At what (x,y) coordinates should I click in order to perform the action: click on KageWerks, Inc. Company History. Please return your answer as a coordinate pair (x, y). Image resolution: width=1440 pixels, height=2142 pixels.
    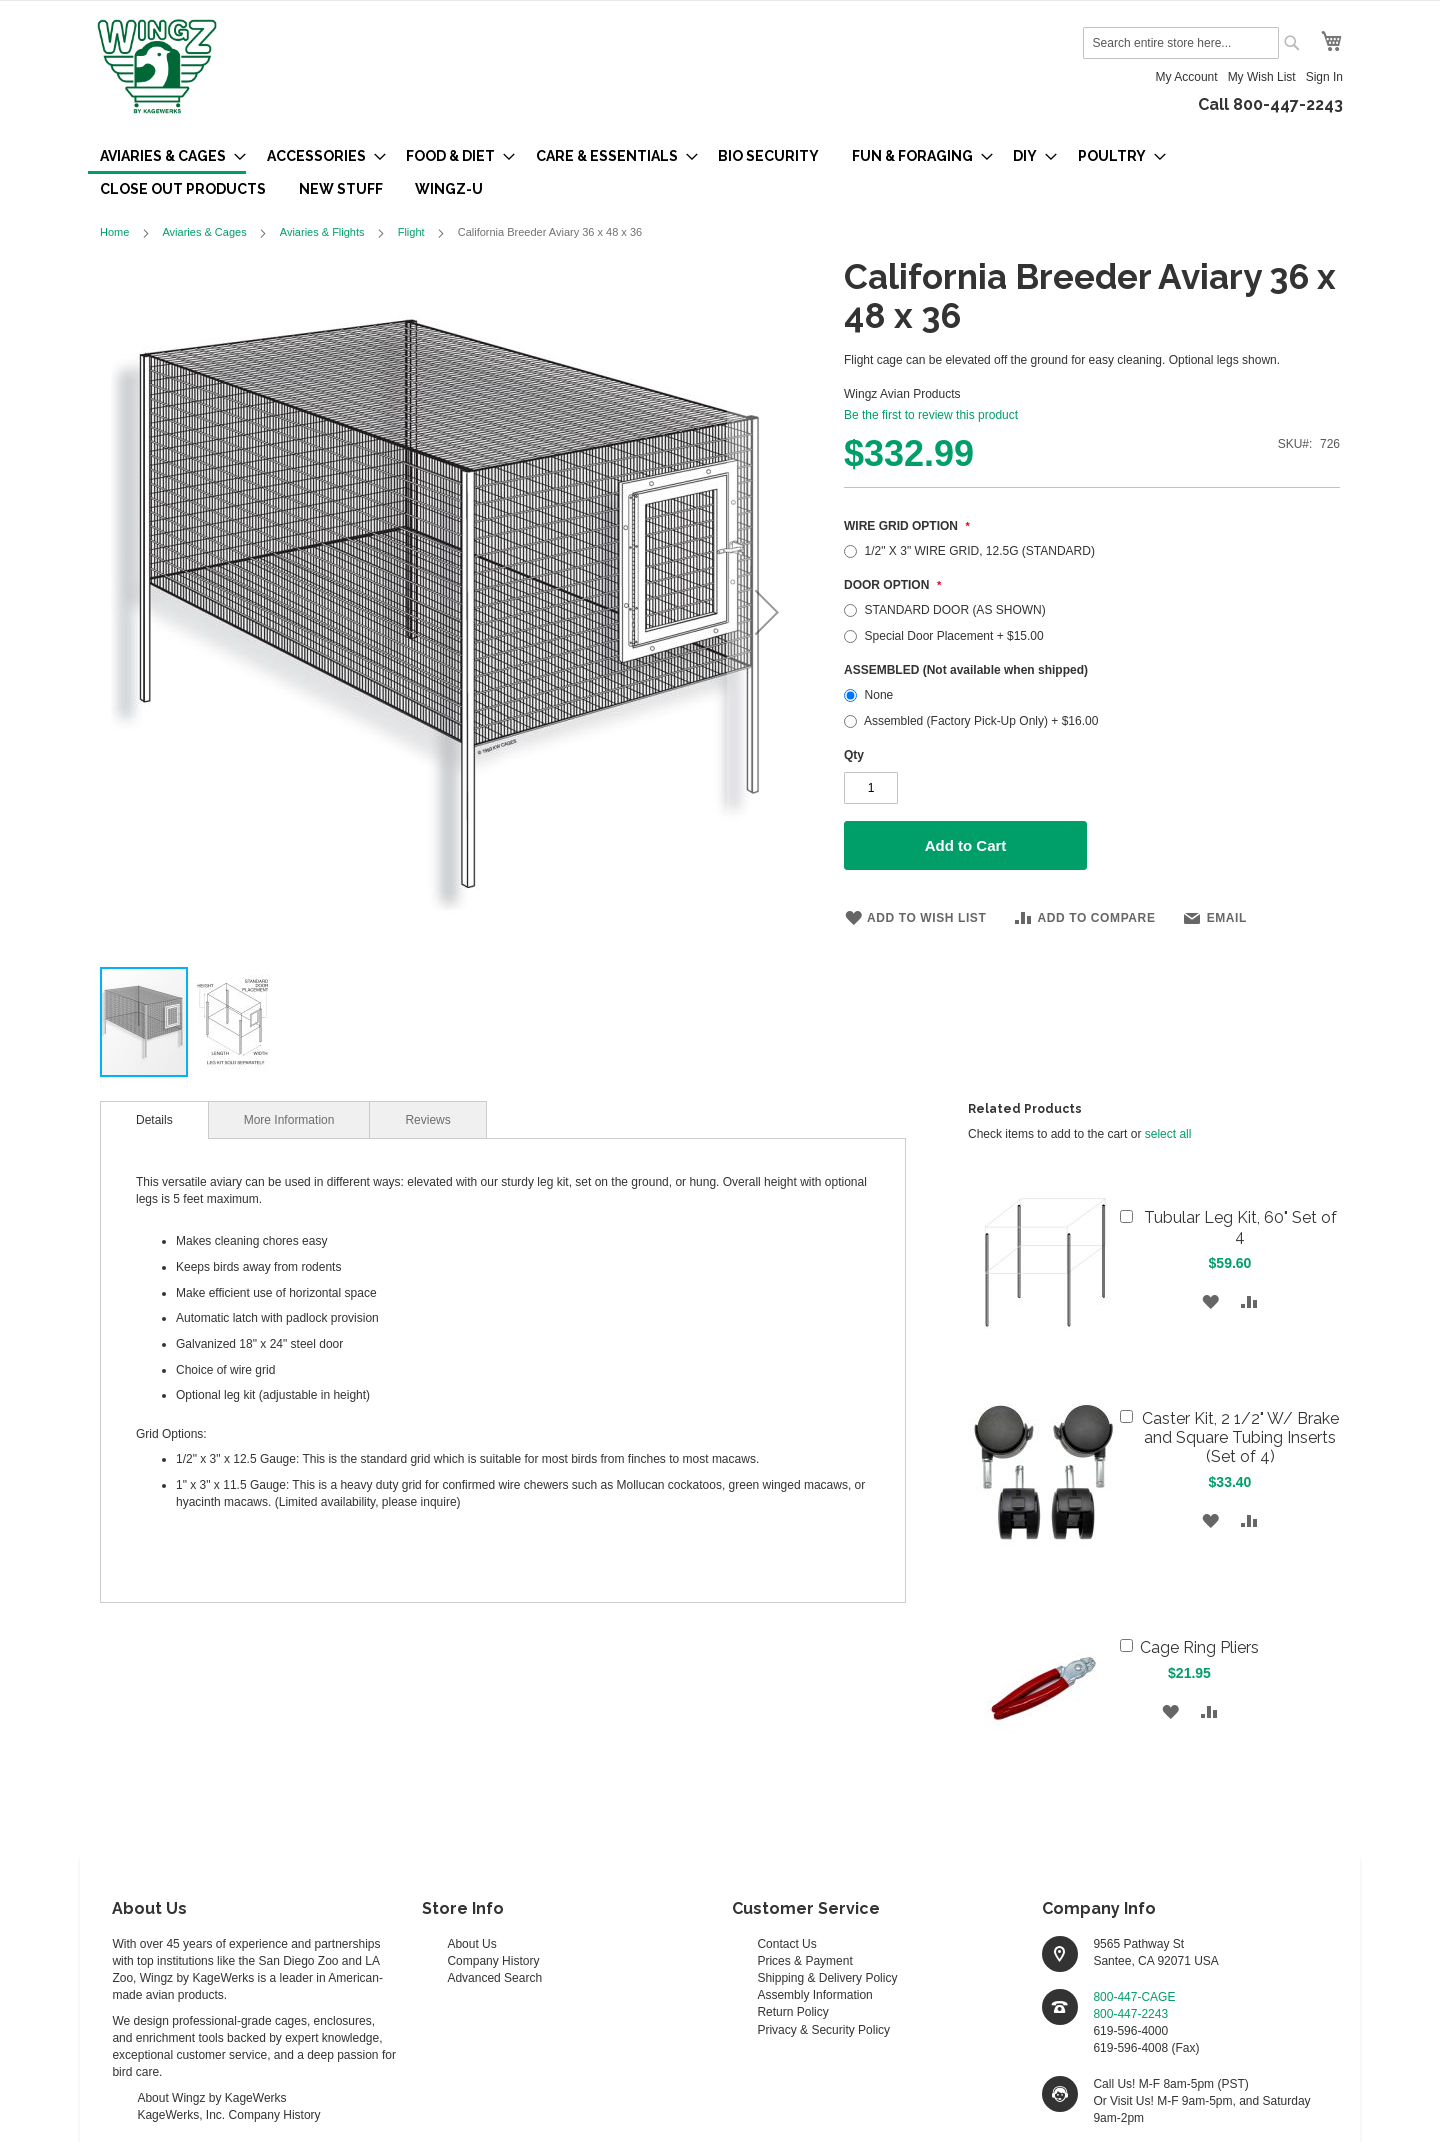
    Looking at the image, I should click on (228, 2115).